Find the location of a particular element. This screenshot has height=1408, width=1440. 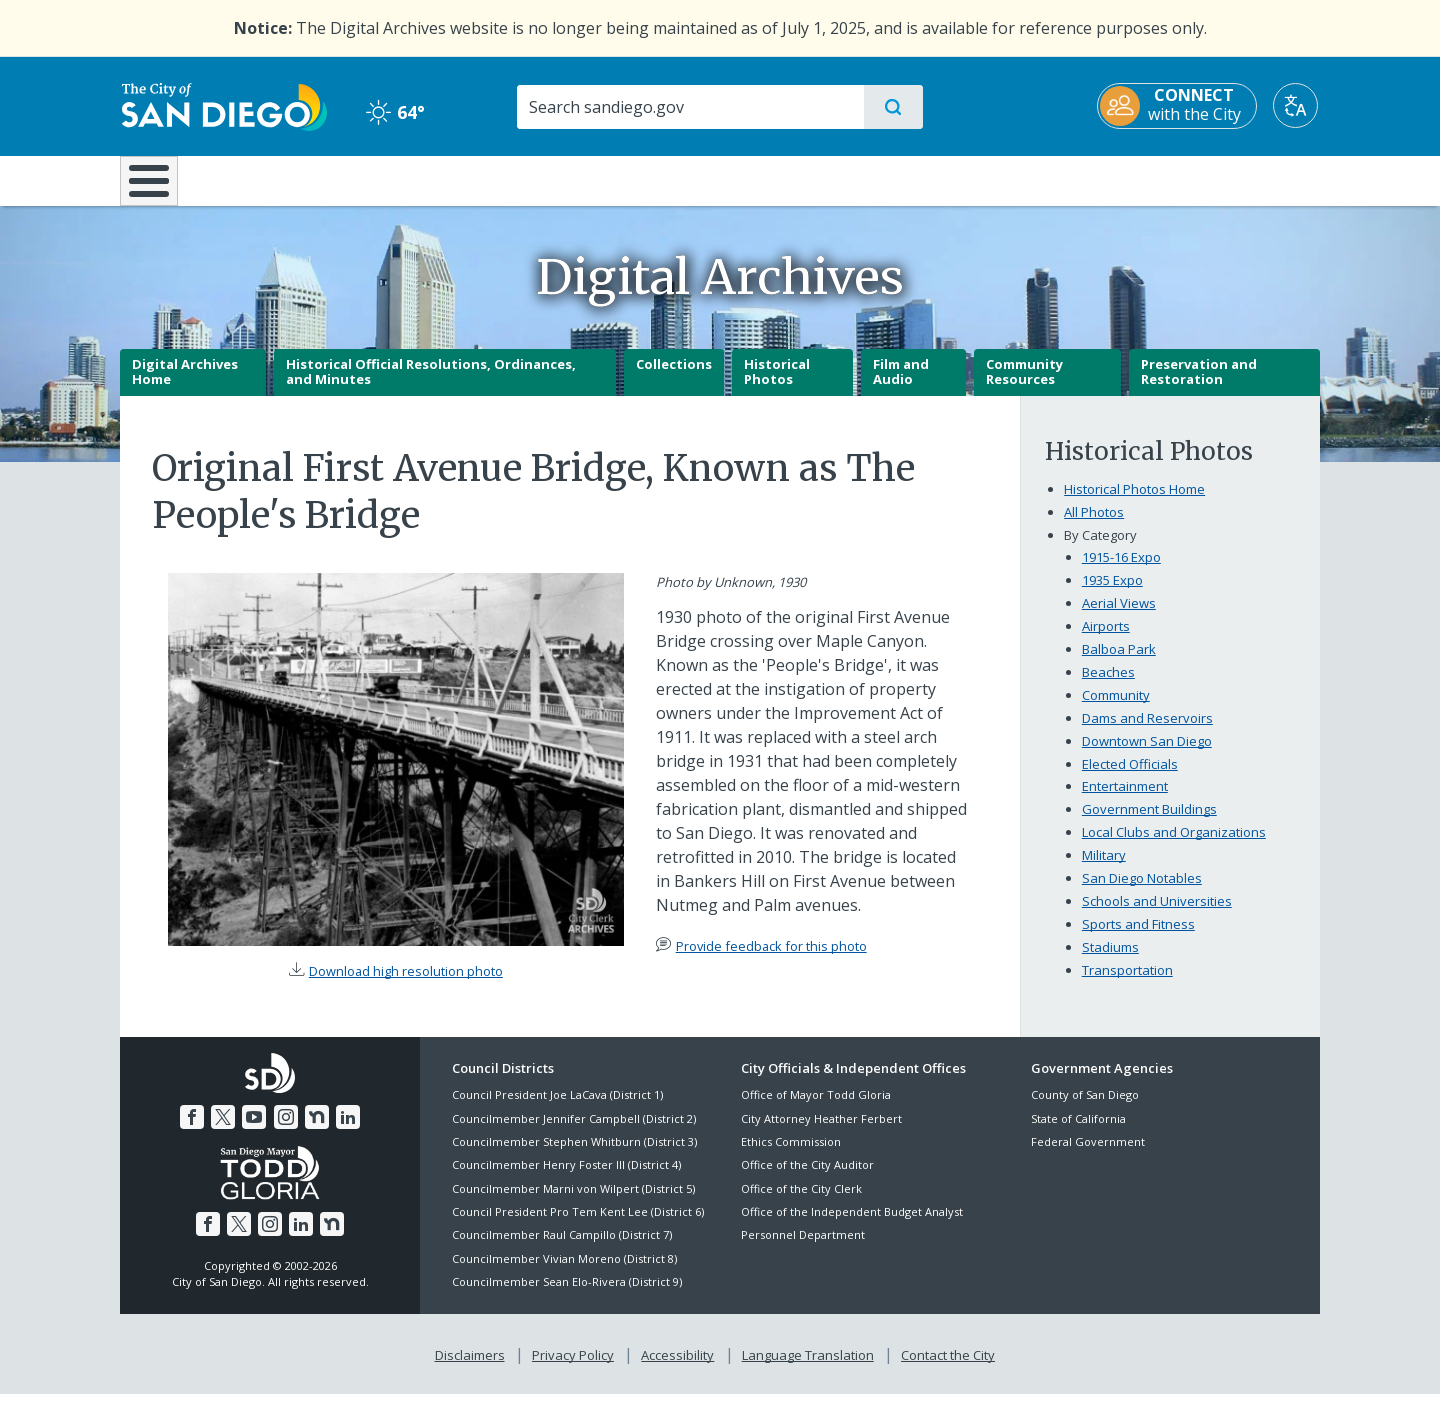

[Twitter] is located at coordinates (223, 1131).